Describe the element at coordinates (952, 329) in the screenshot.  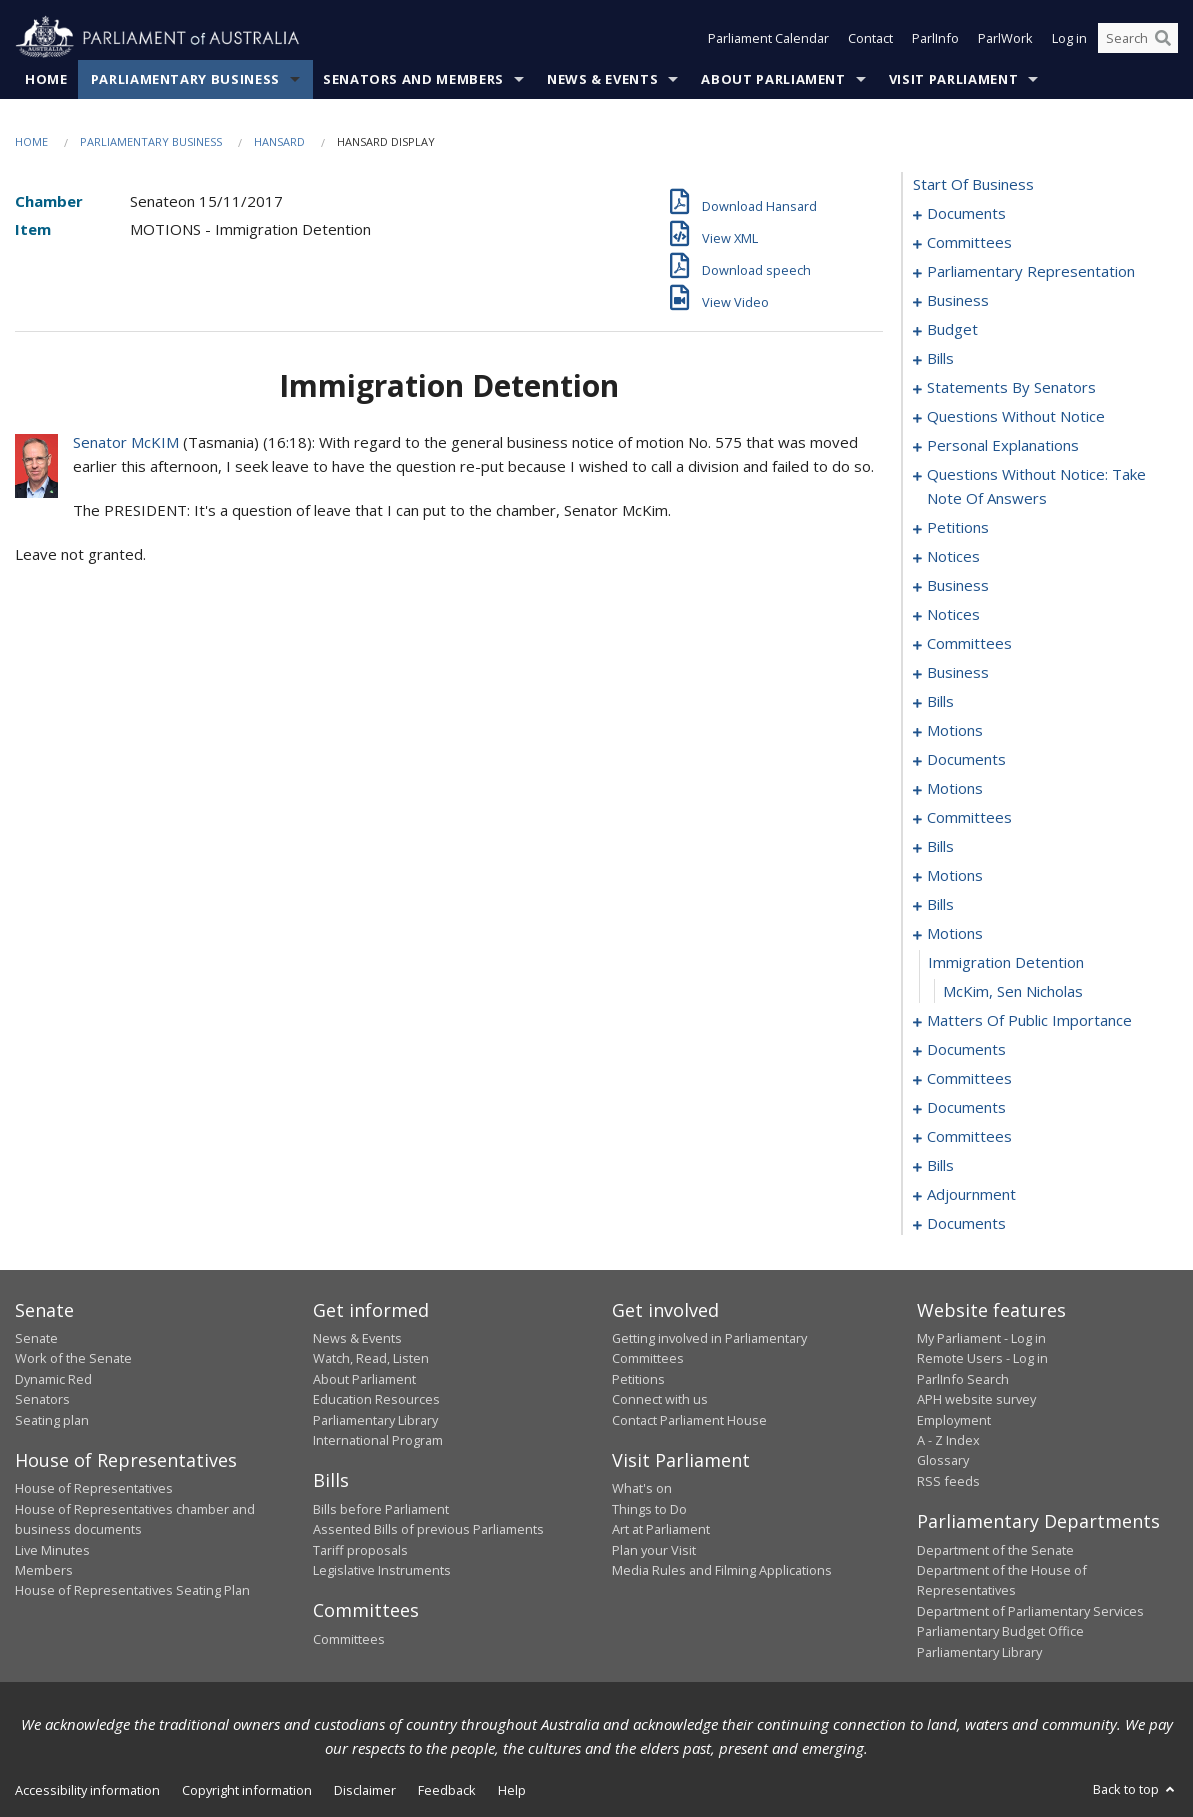
I see `budget [0013]` at that location.